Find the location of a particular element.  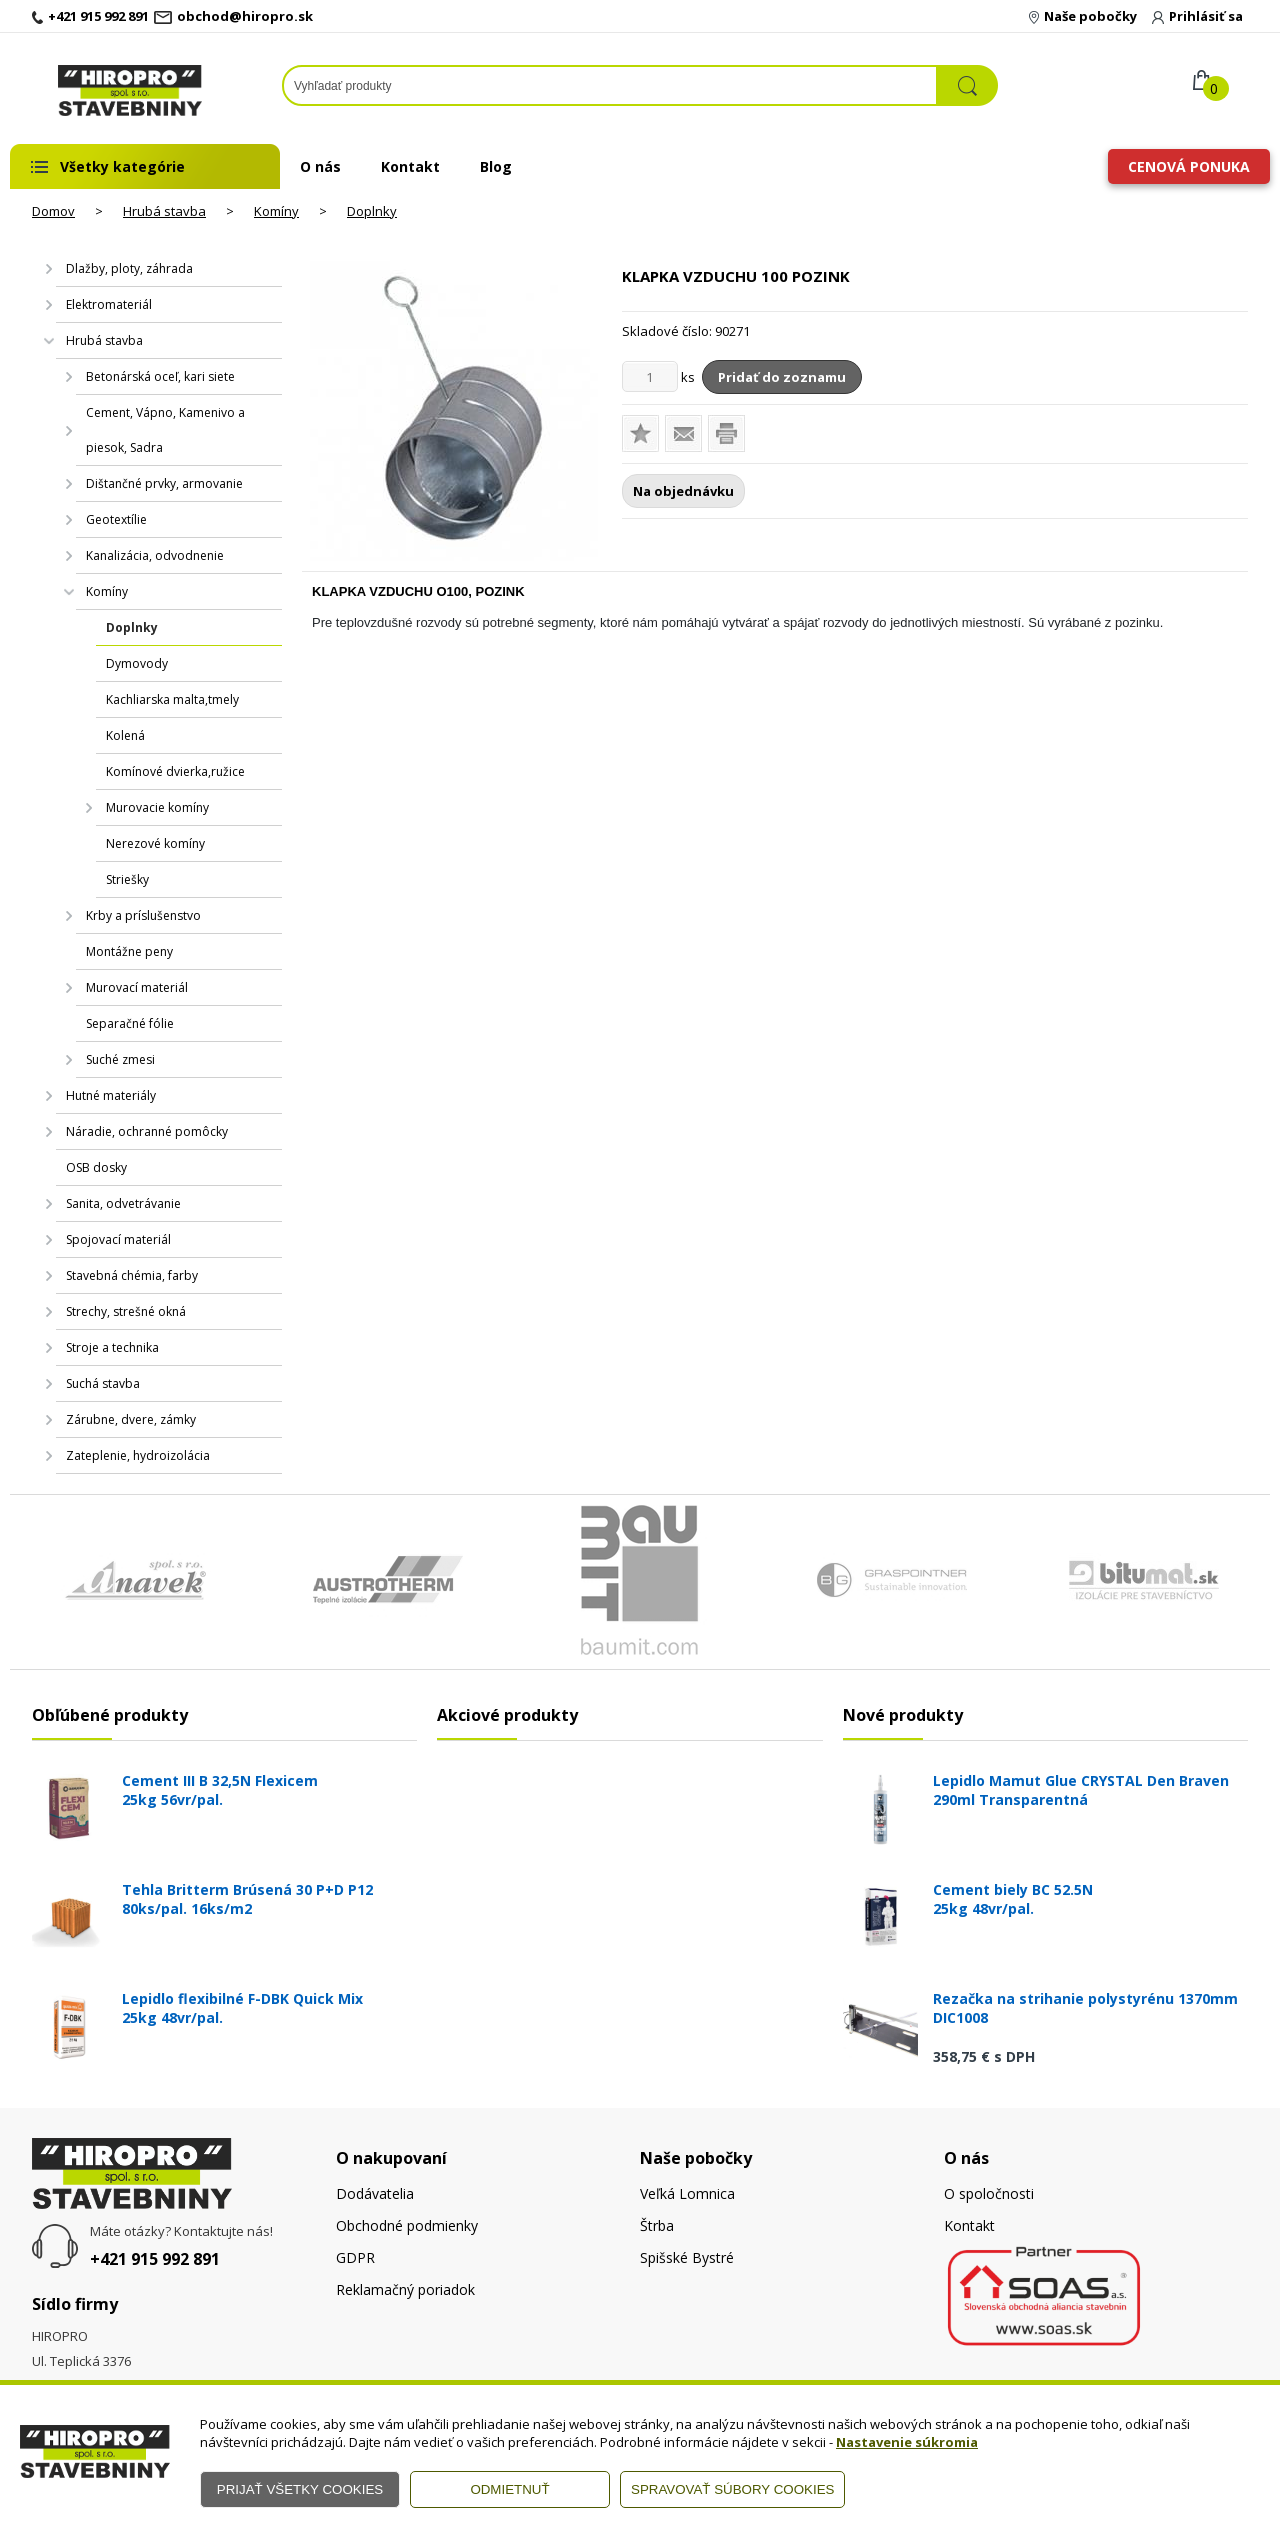

OSB dosky is located at coordinates (96, 1167).